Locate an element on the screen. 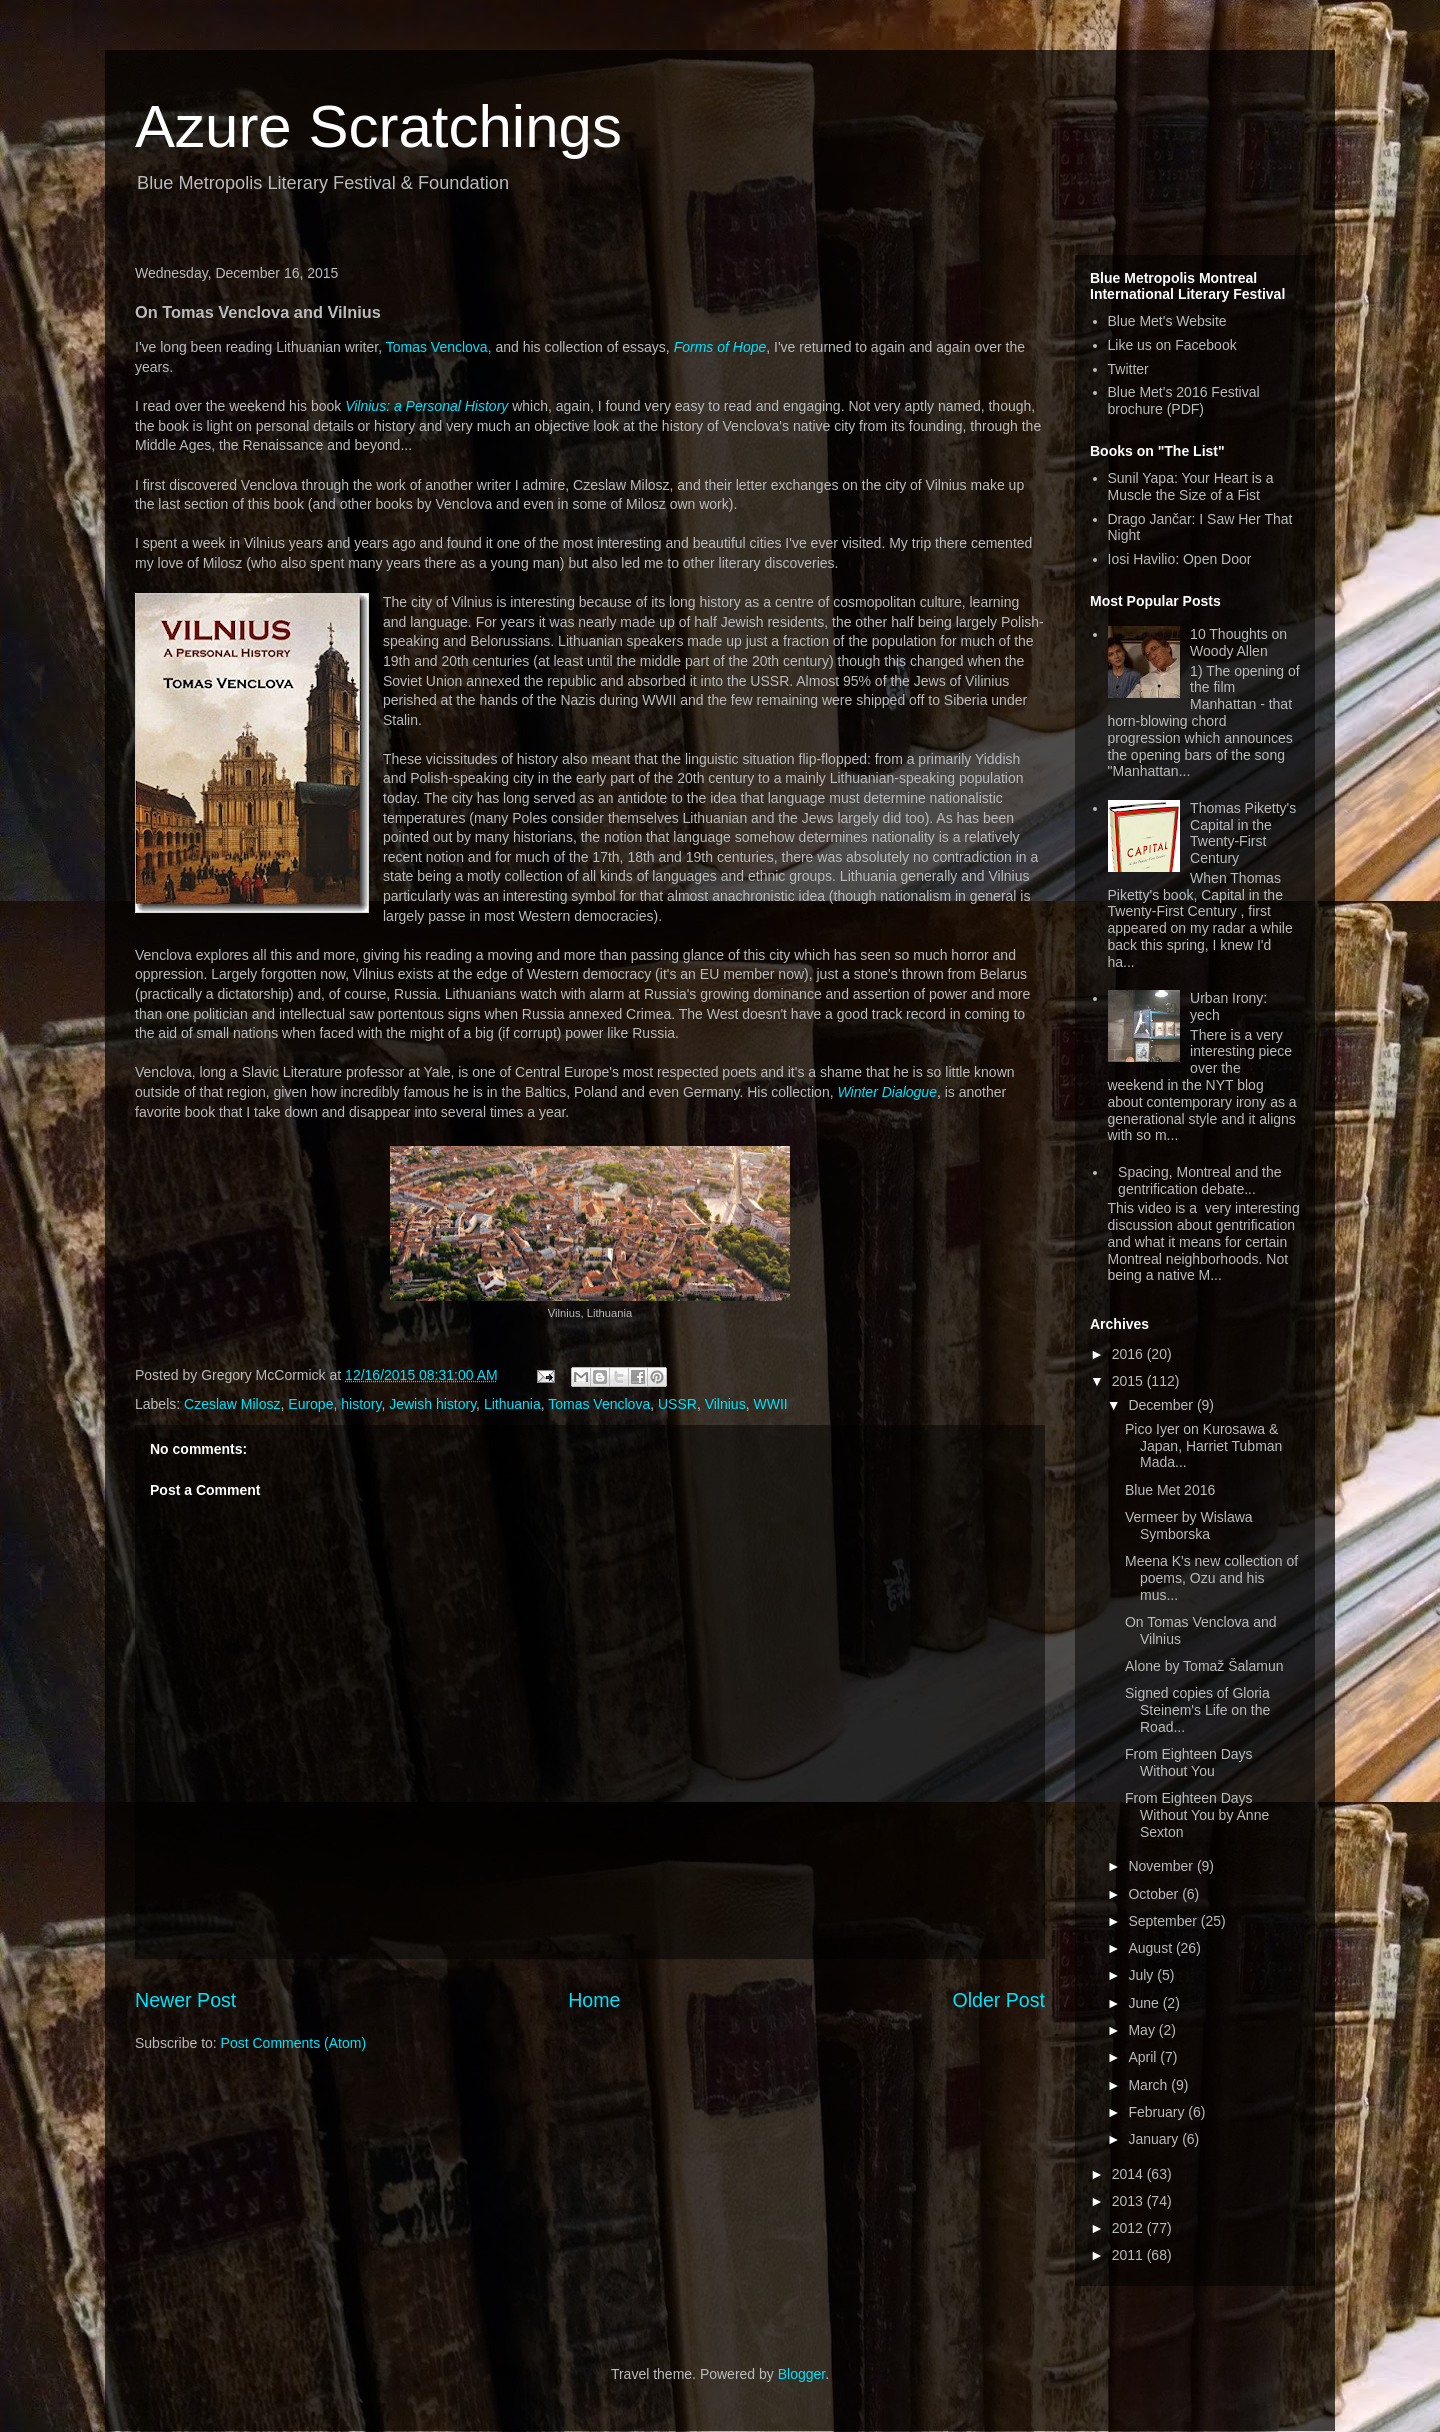 The image size is (1440, 2432). Blue Met 2016 is located at coordinates (1170, 1490).